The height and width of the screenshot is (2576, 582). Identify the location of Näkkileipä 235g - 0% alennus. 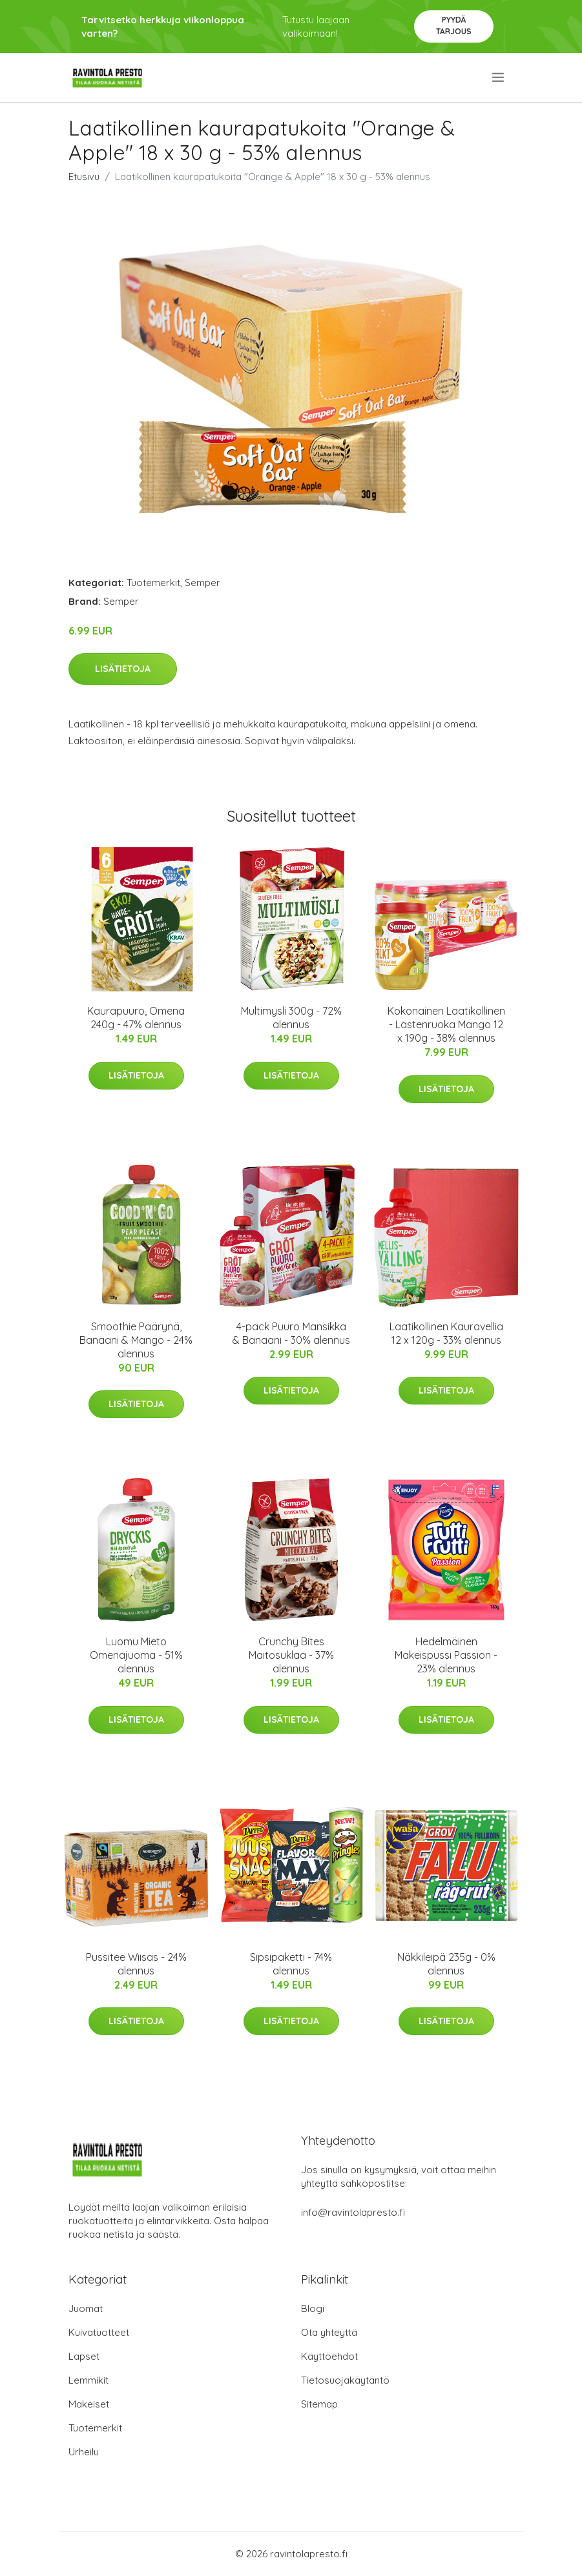
(446, 1964).